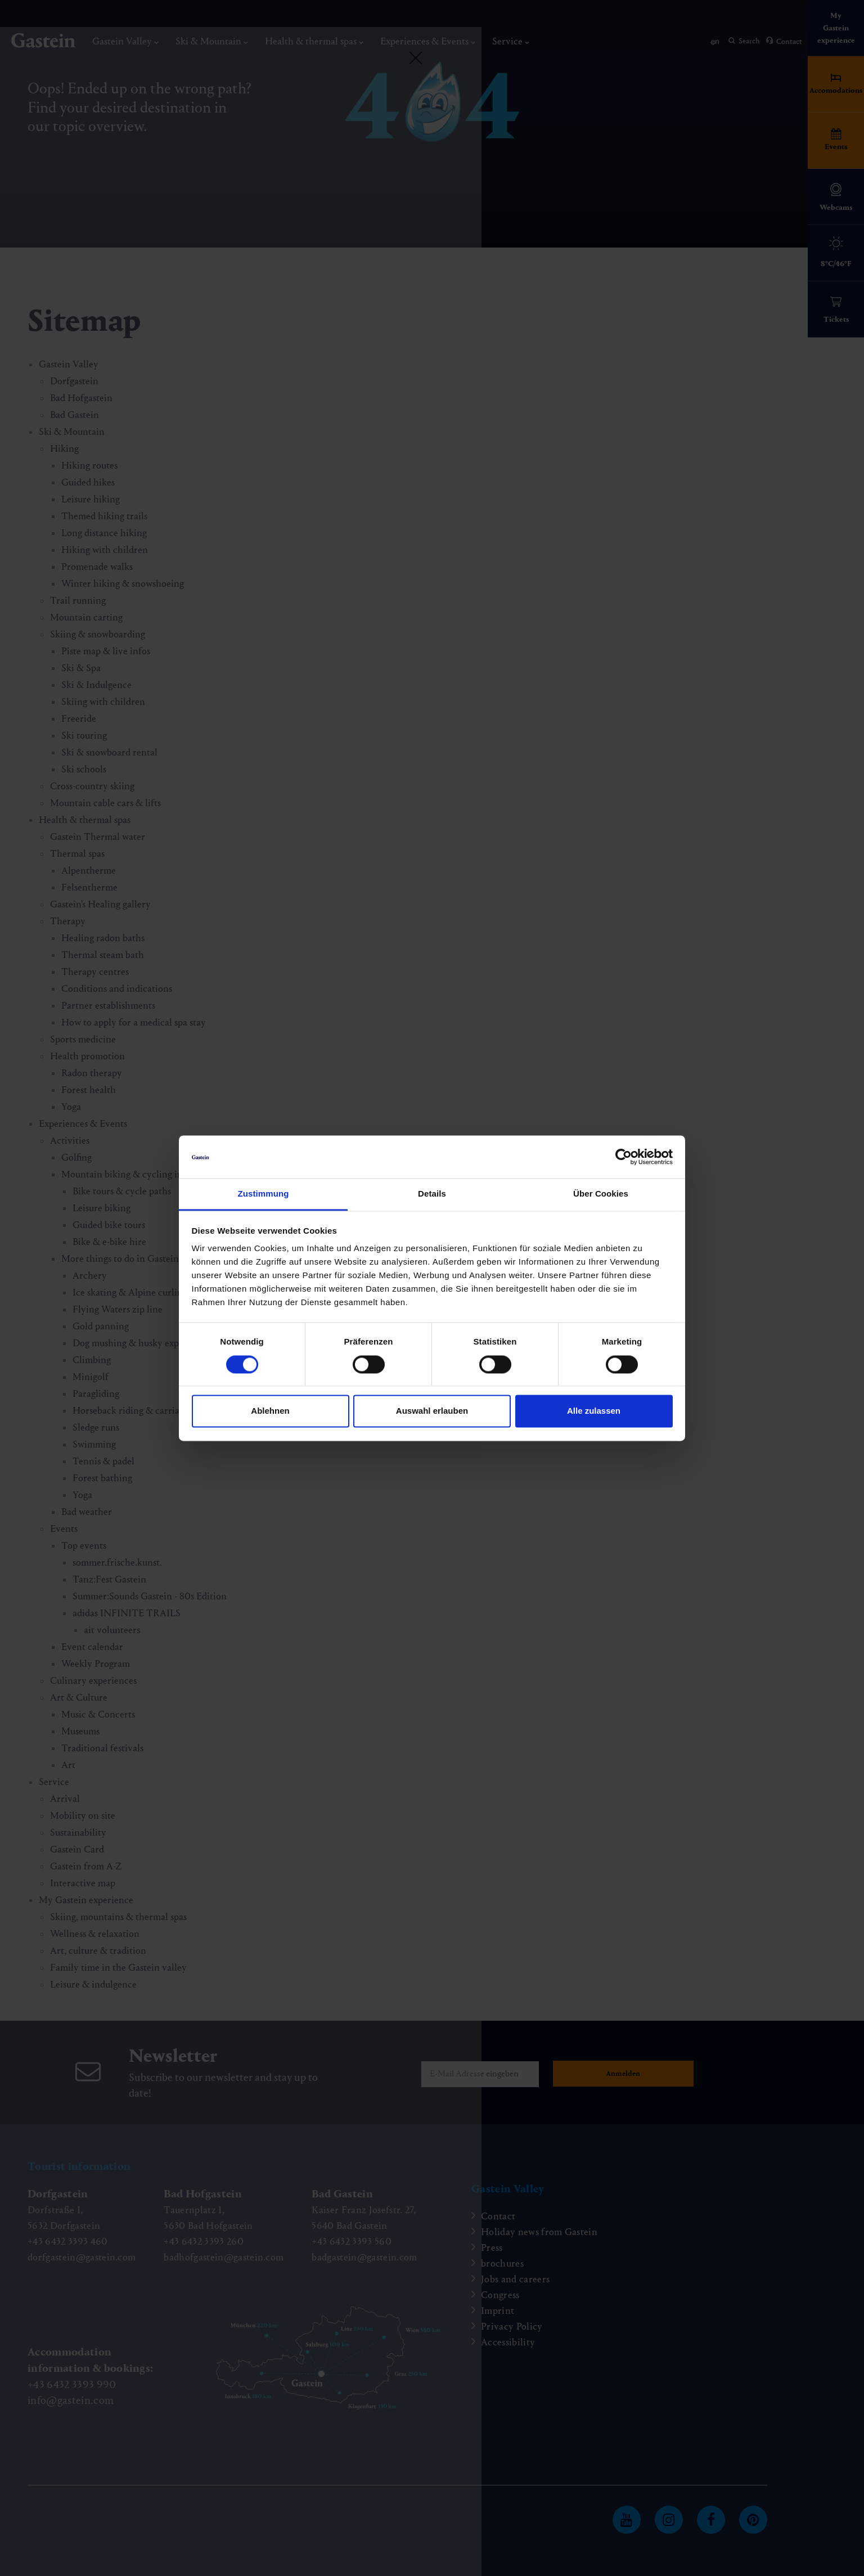  Describe the element at coordinates (270, 1411) in the screenshot. I see `Ablehnen` at that location.